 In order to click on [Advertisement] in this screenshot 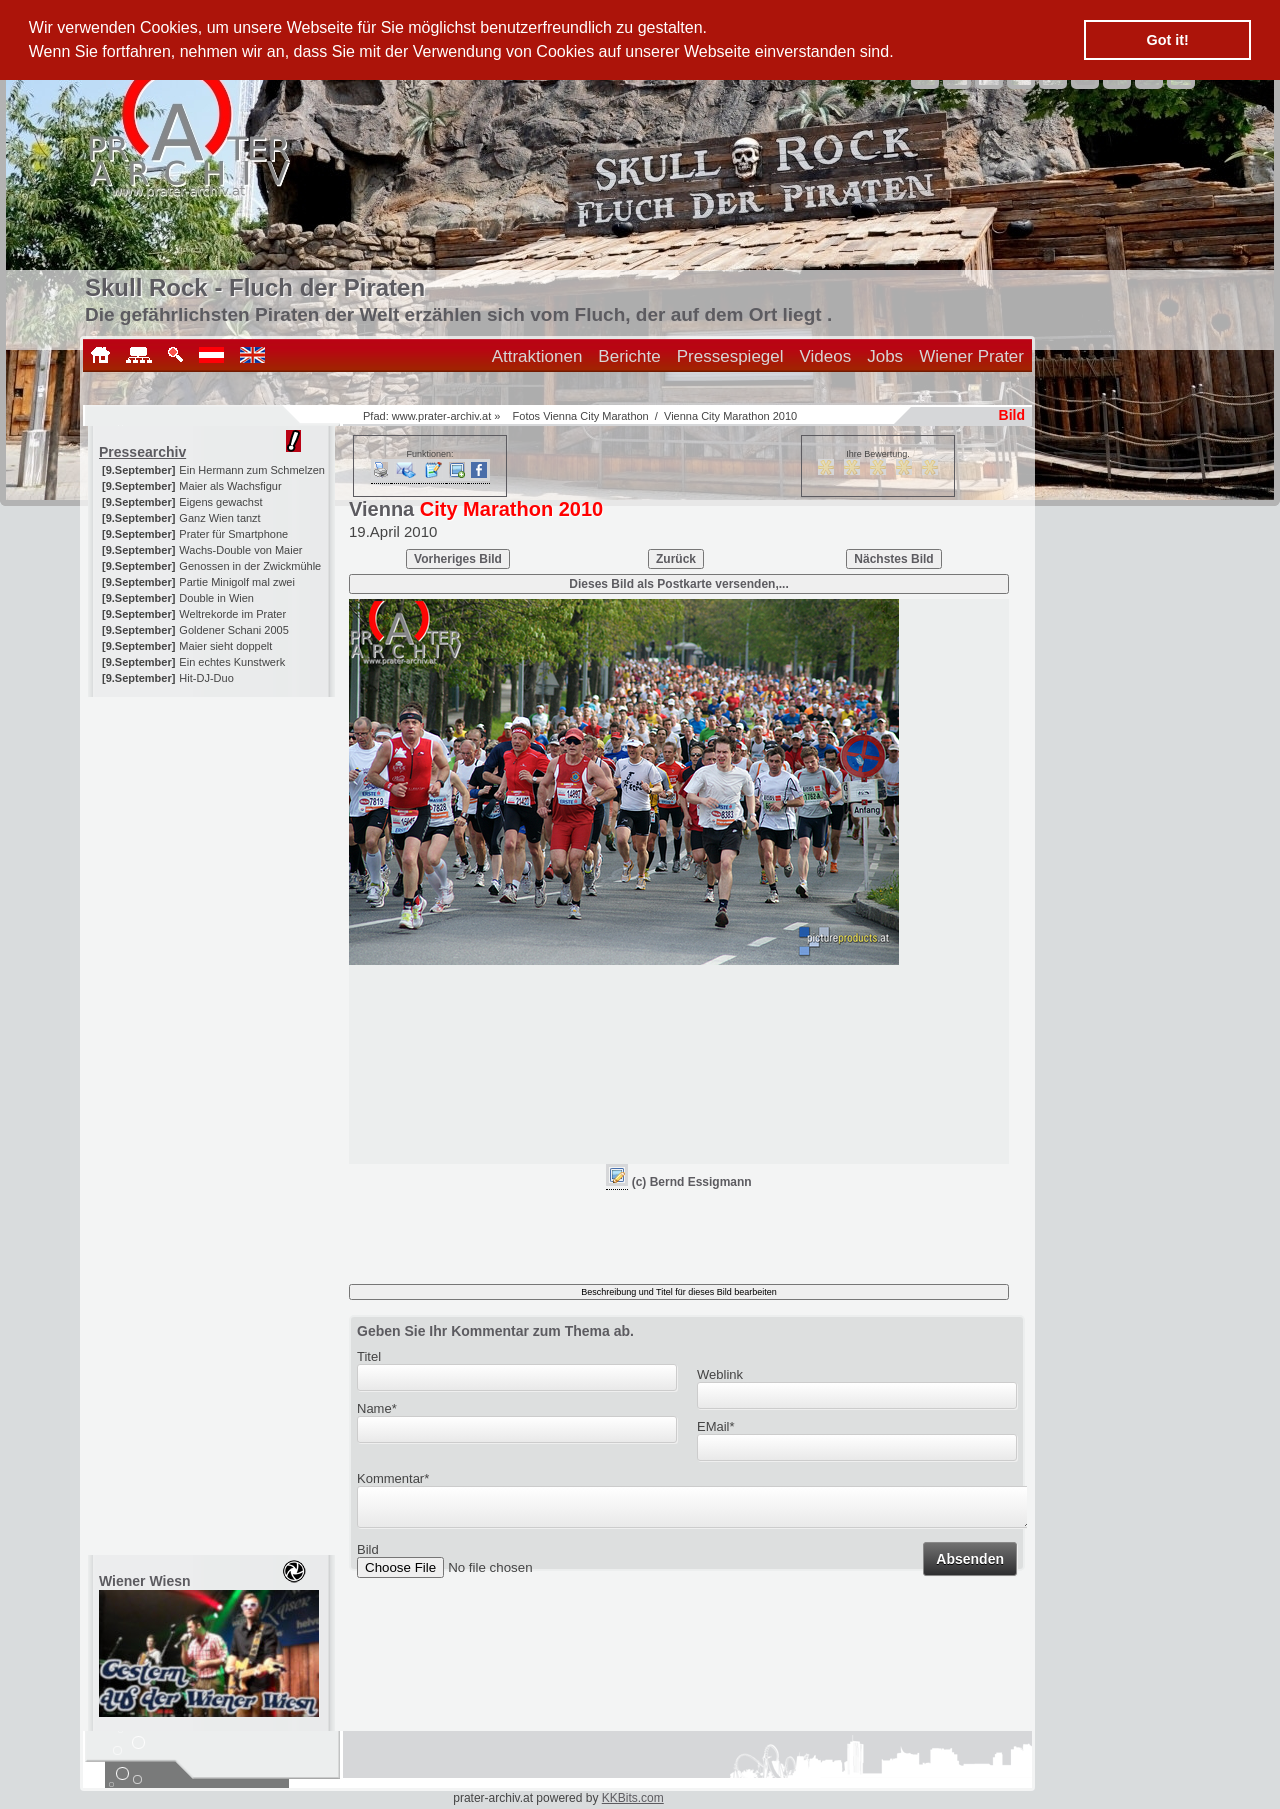, I will do `click(213, 822)`.